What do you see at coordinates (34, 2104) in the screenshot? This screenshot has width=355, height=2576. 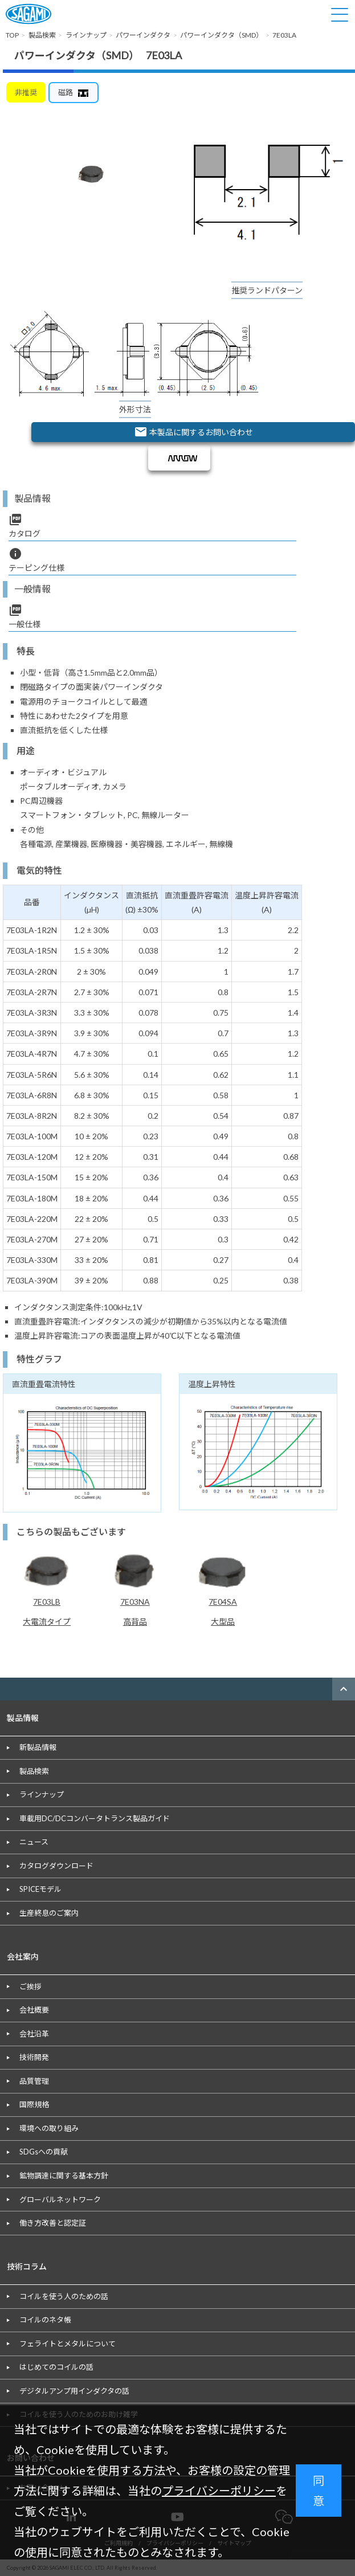 I see `国際規格` at bounding box center [34, 2104].